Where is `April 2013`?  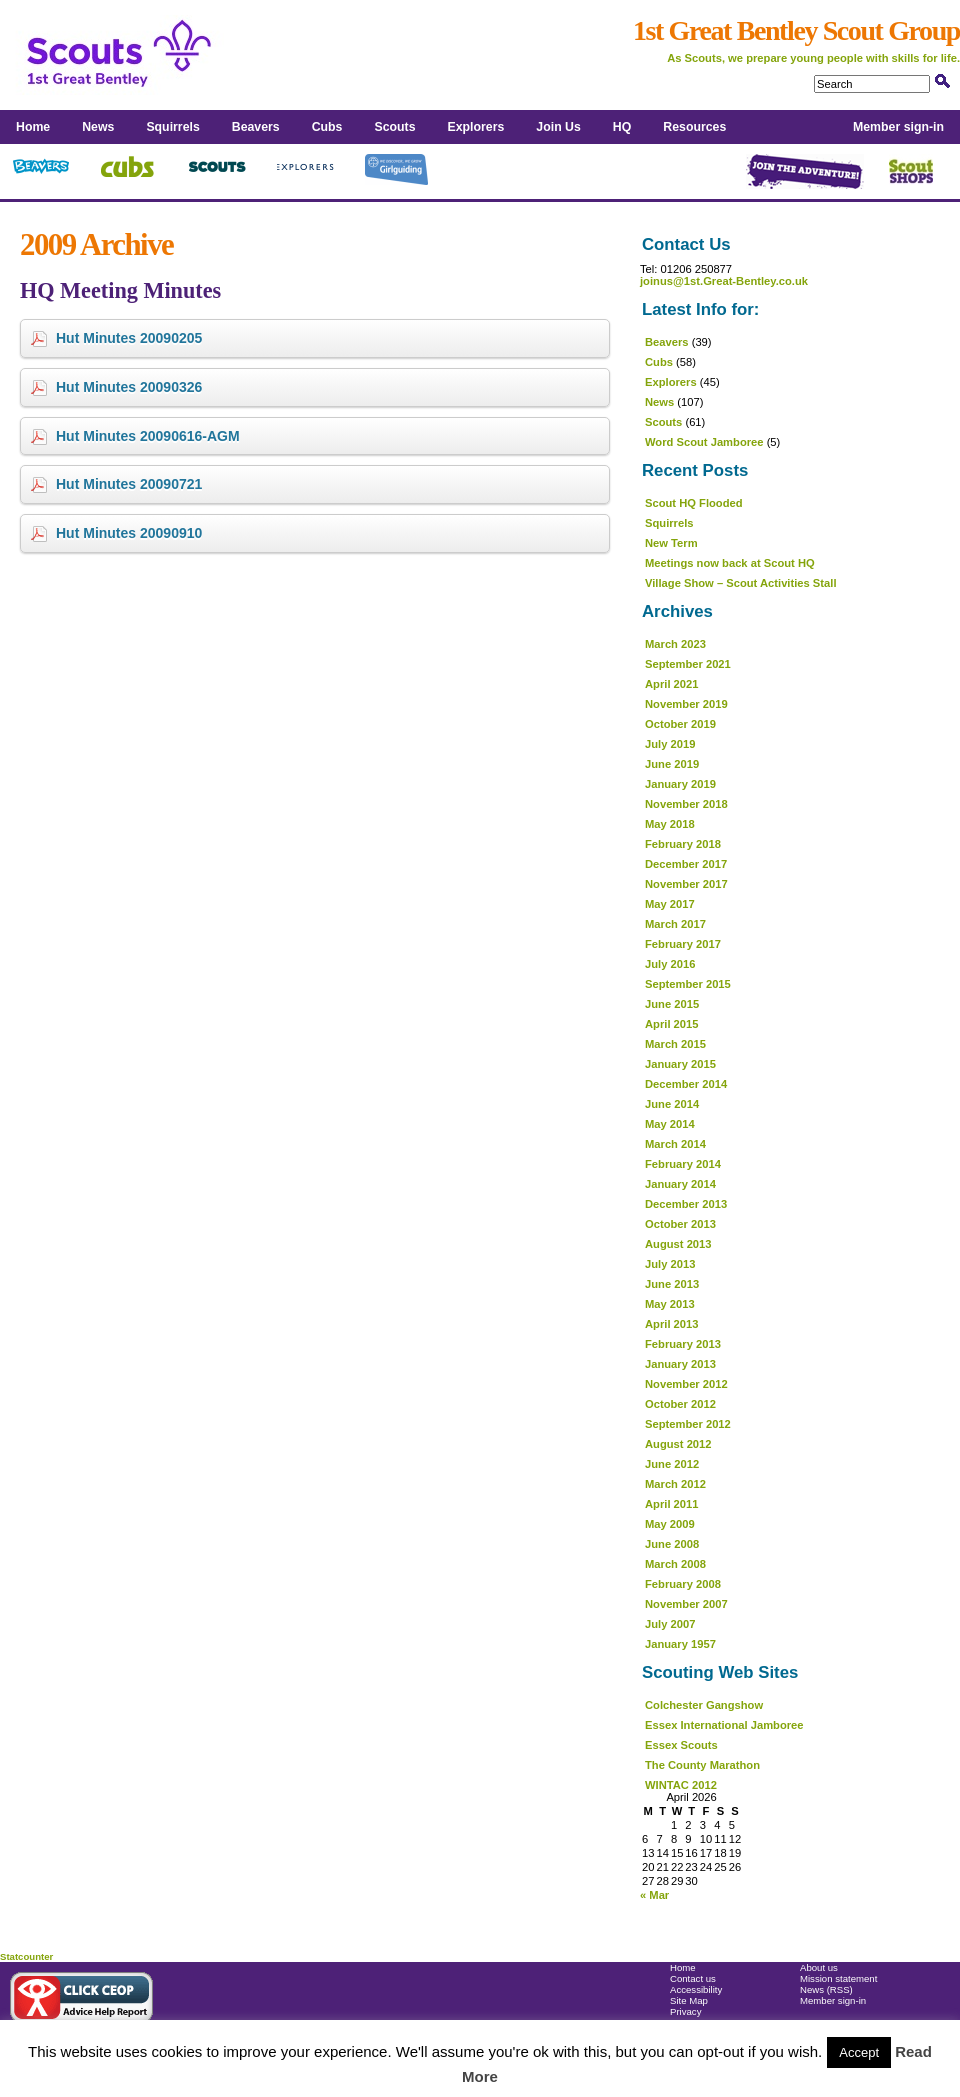
April 2013 is located at coordinates (671, 1324).